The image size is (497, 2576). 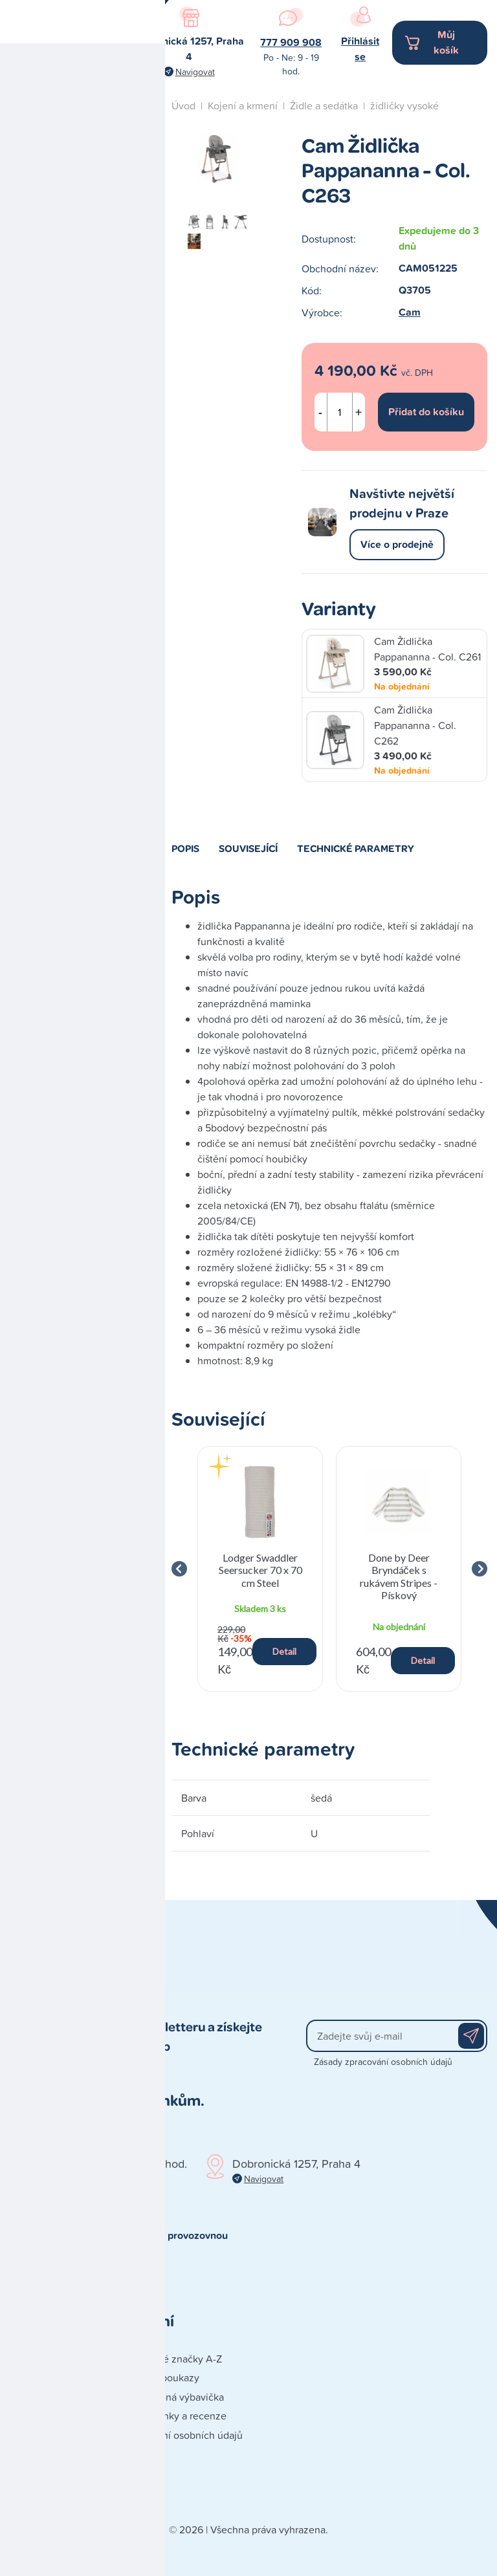 I want to click on [group], so click(x=260, y=1568).